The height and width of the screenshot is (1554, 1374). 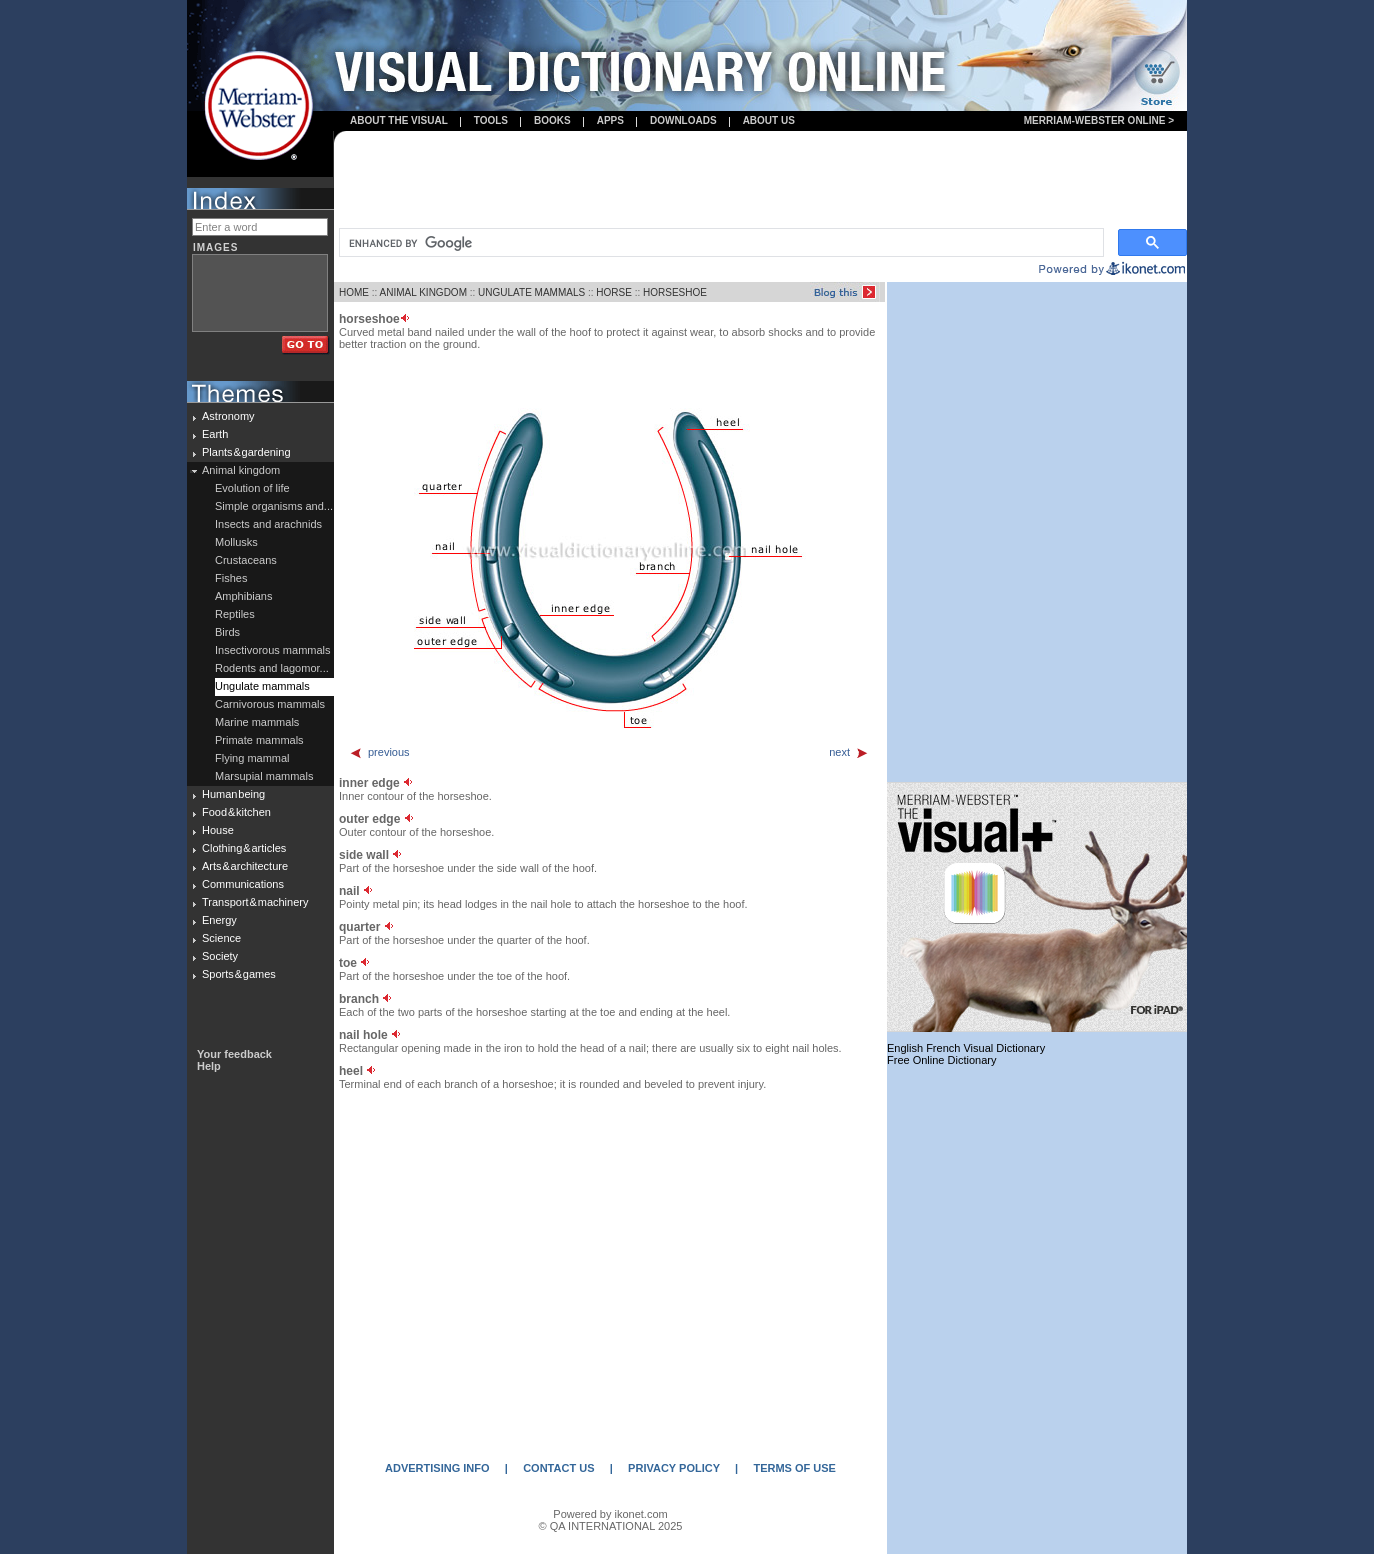 I want to click on Earth, so click(x=215, y=434).